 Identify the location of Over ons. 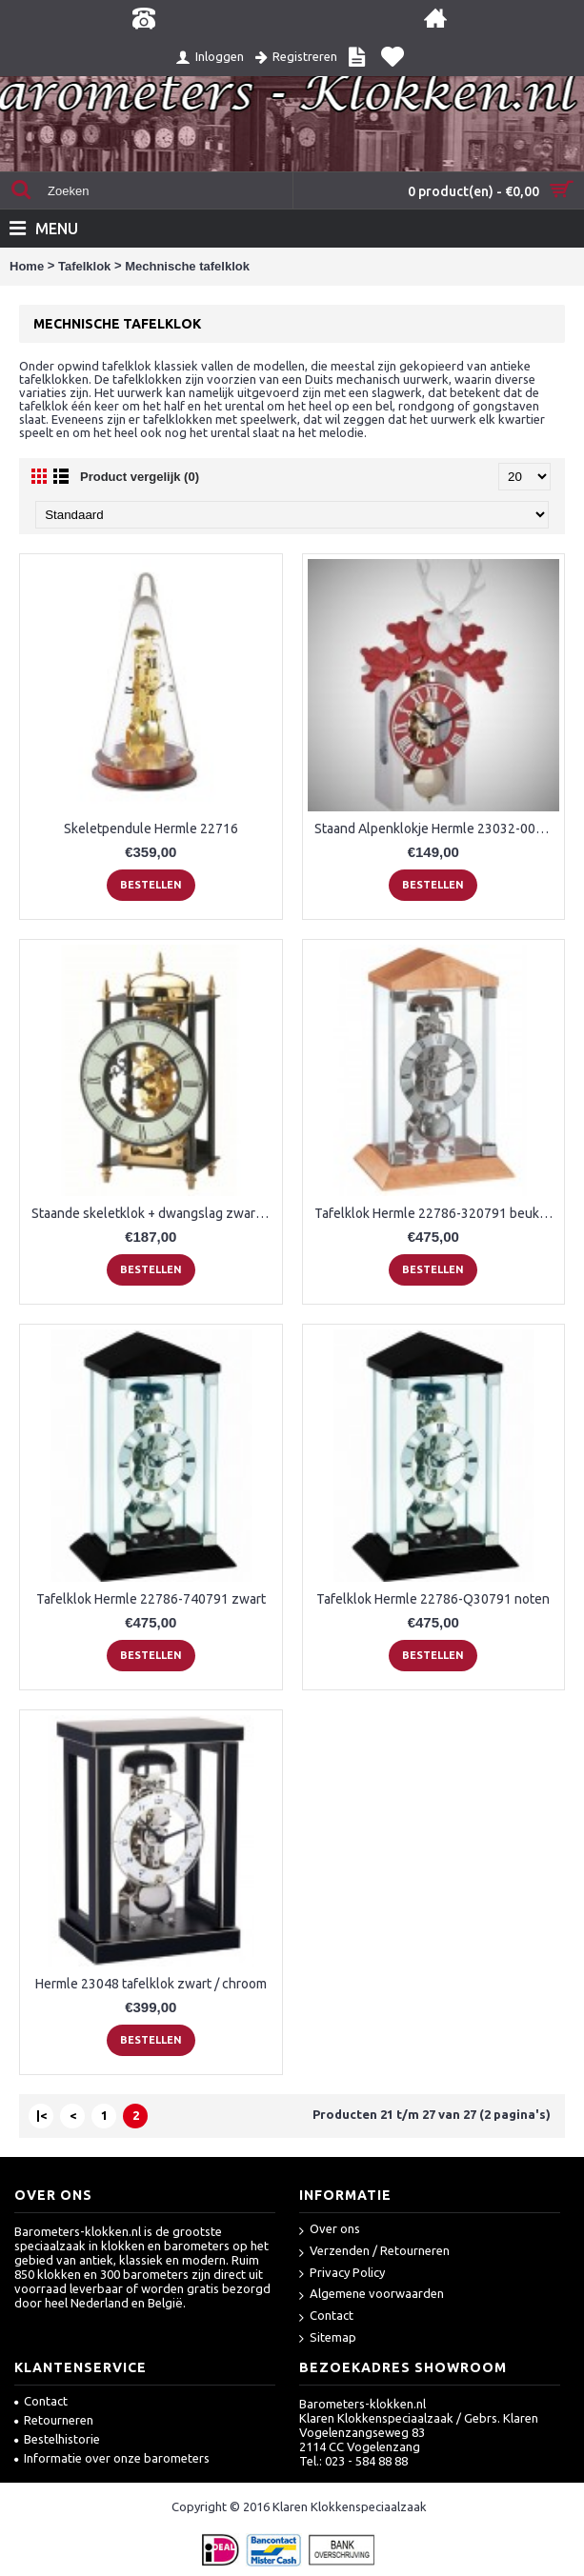
(329, 2230).